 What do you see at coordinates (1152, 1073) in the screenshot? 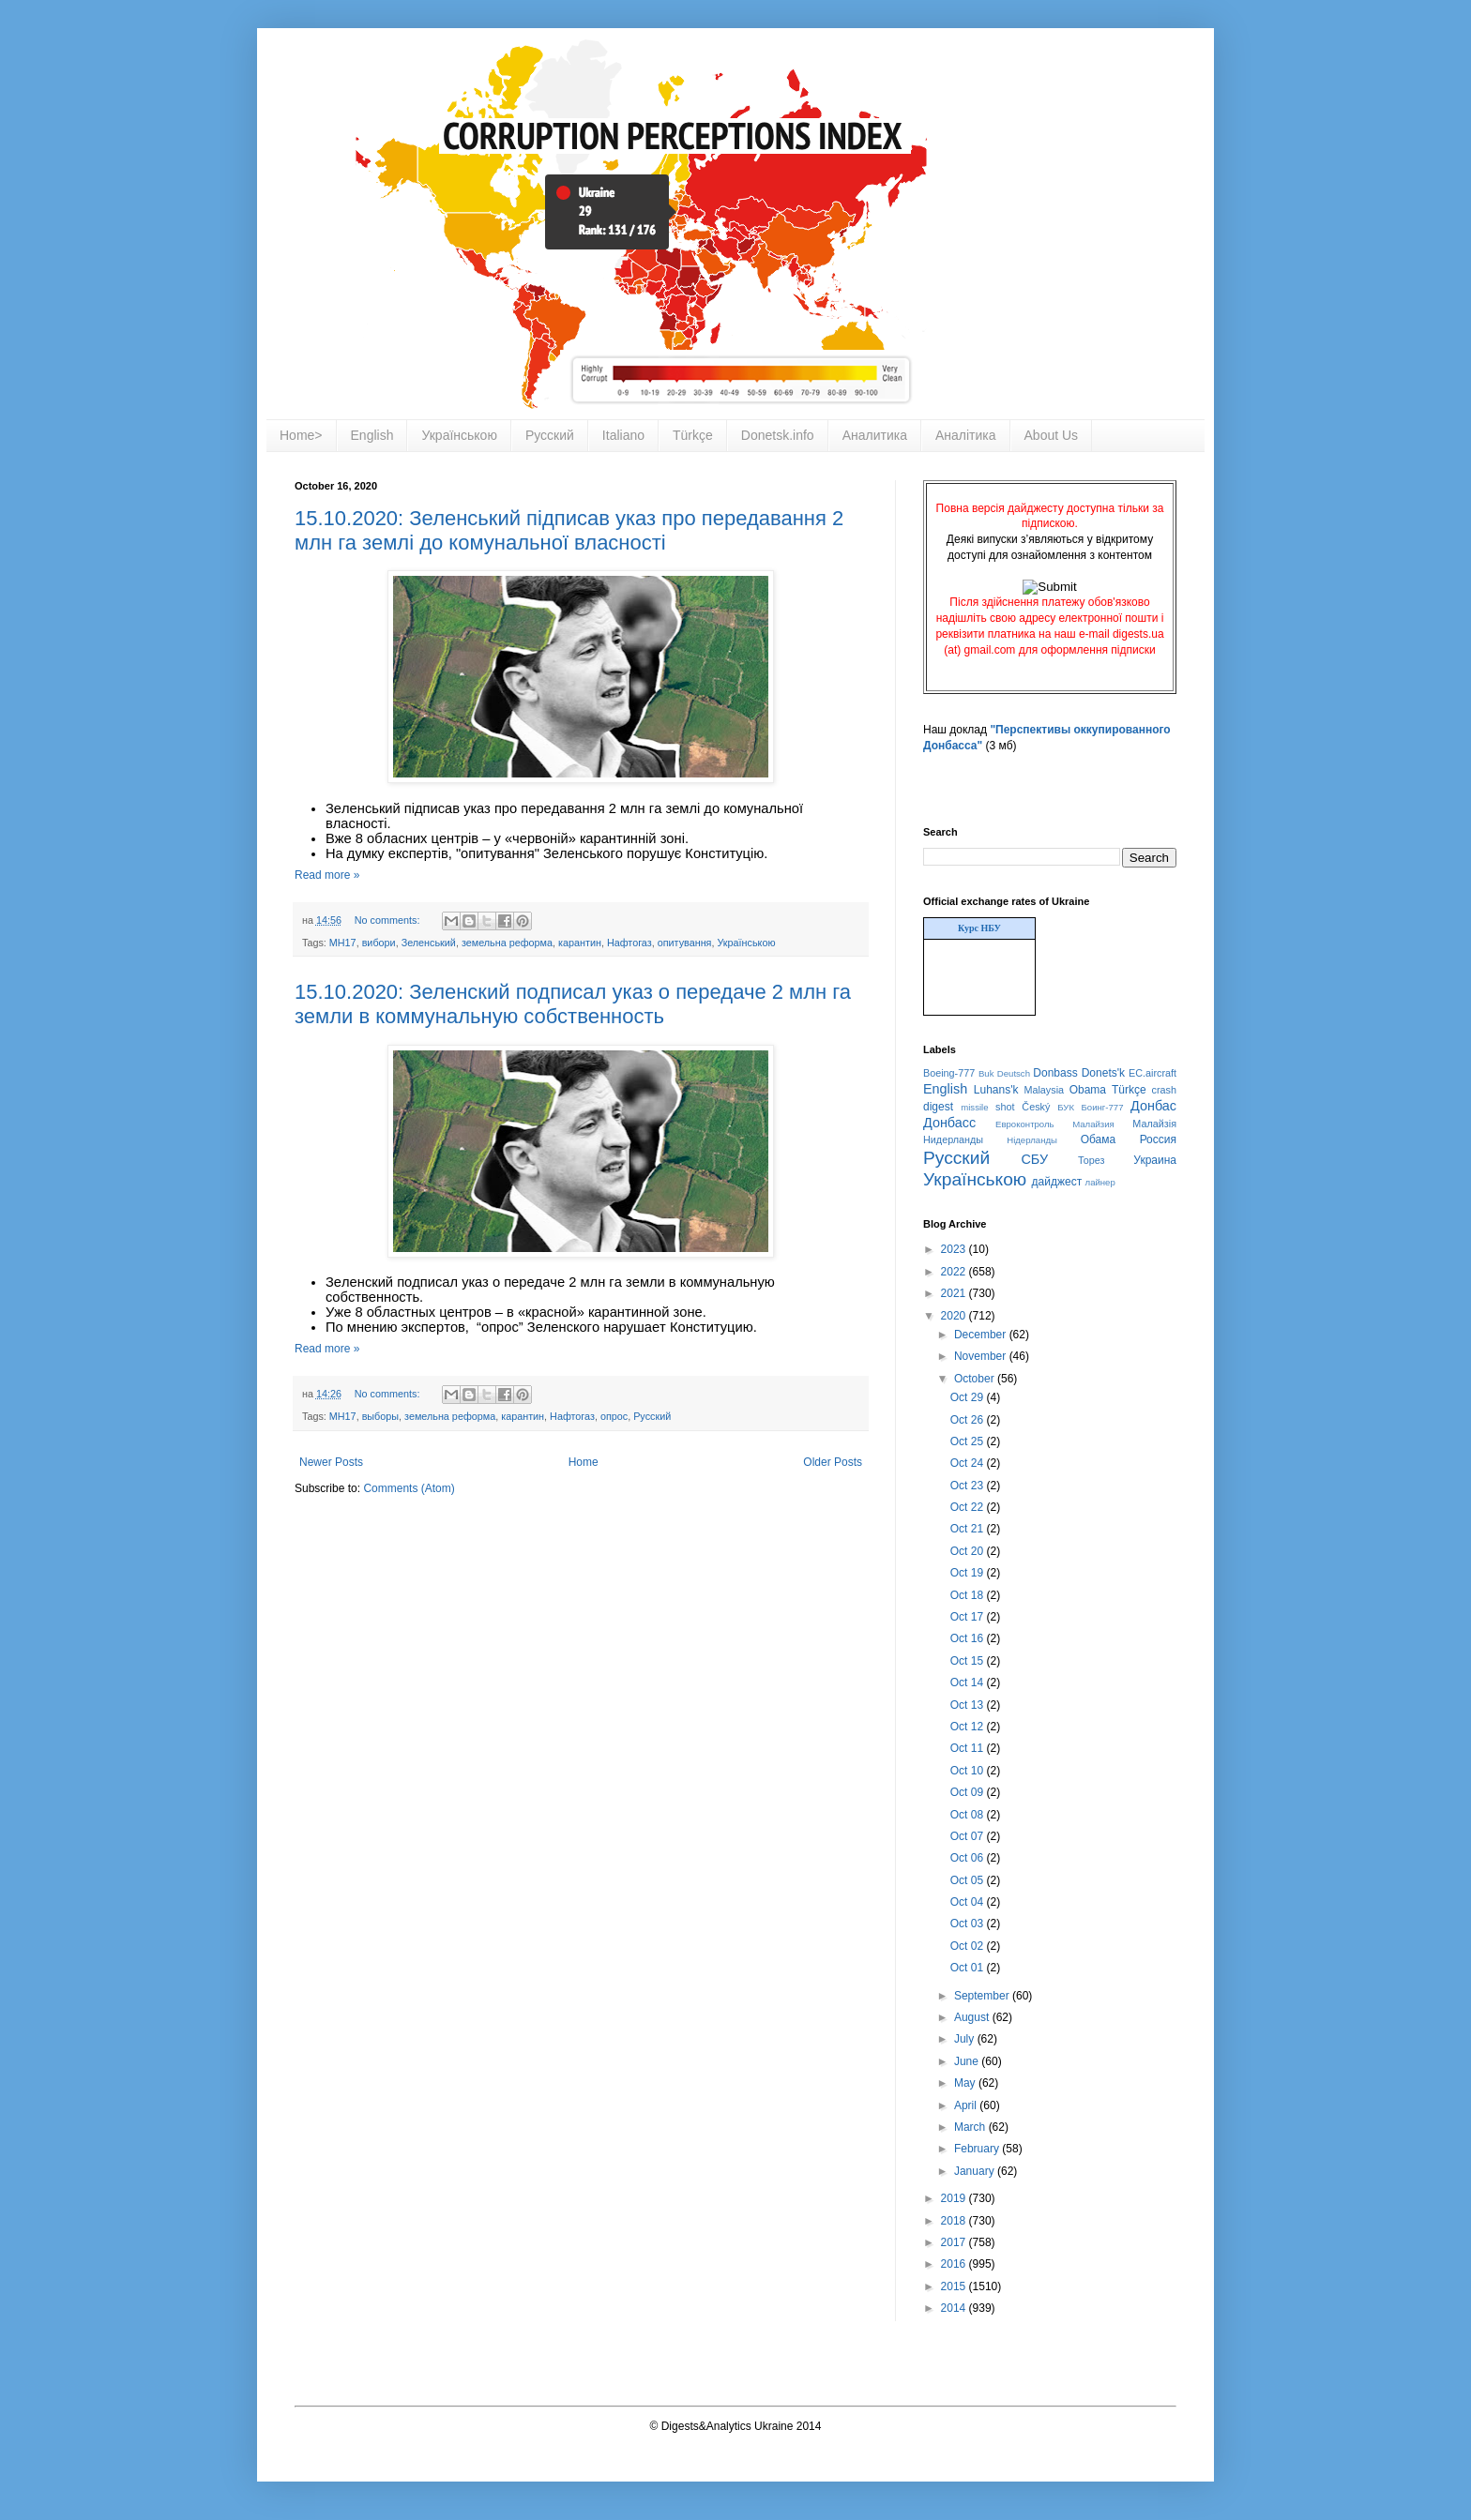
I see `EC.aircraft` at bounding box center [1152, 1073].